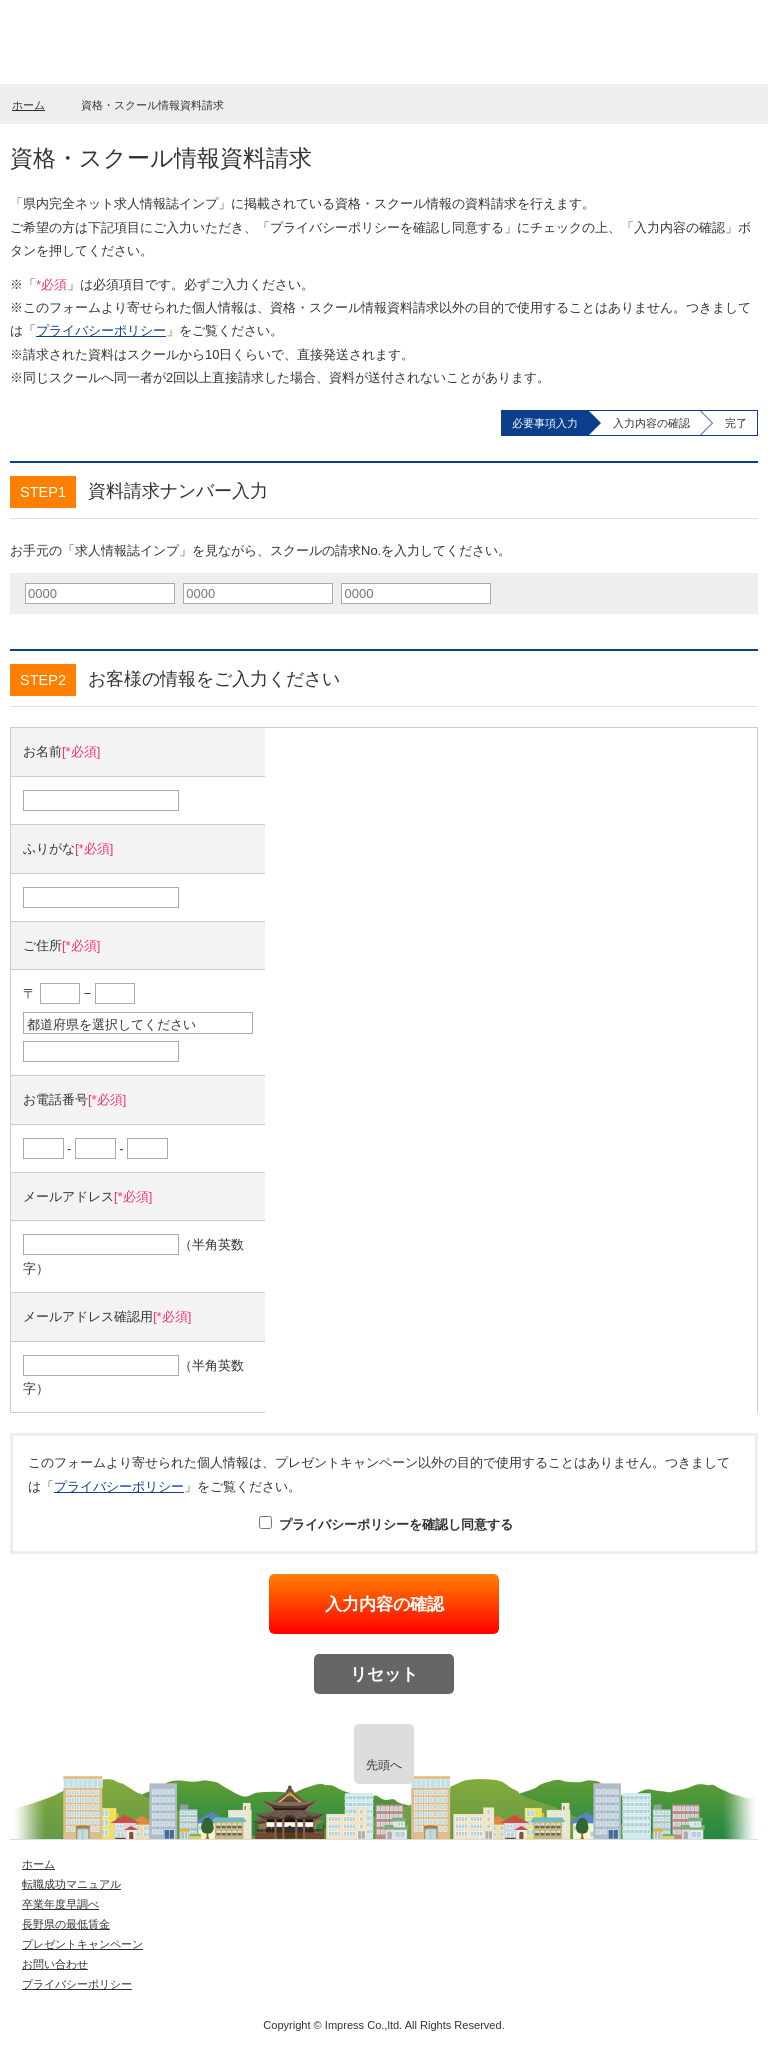  What do you see at coordinates (71, 1884) in the screenshot?
I see `転職成功マニュアル` at bounding box center [71, 1884].